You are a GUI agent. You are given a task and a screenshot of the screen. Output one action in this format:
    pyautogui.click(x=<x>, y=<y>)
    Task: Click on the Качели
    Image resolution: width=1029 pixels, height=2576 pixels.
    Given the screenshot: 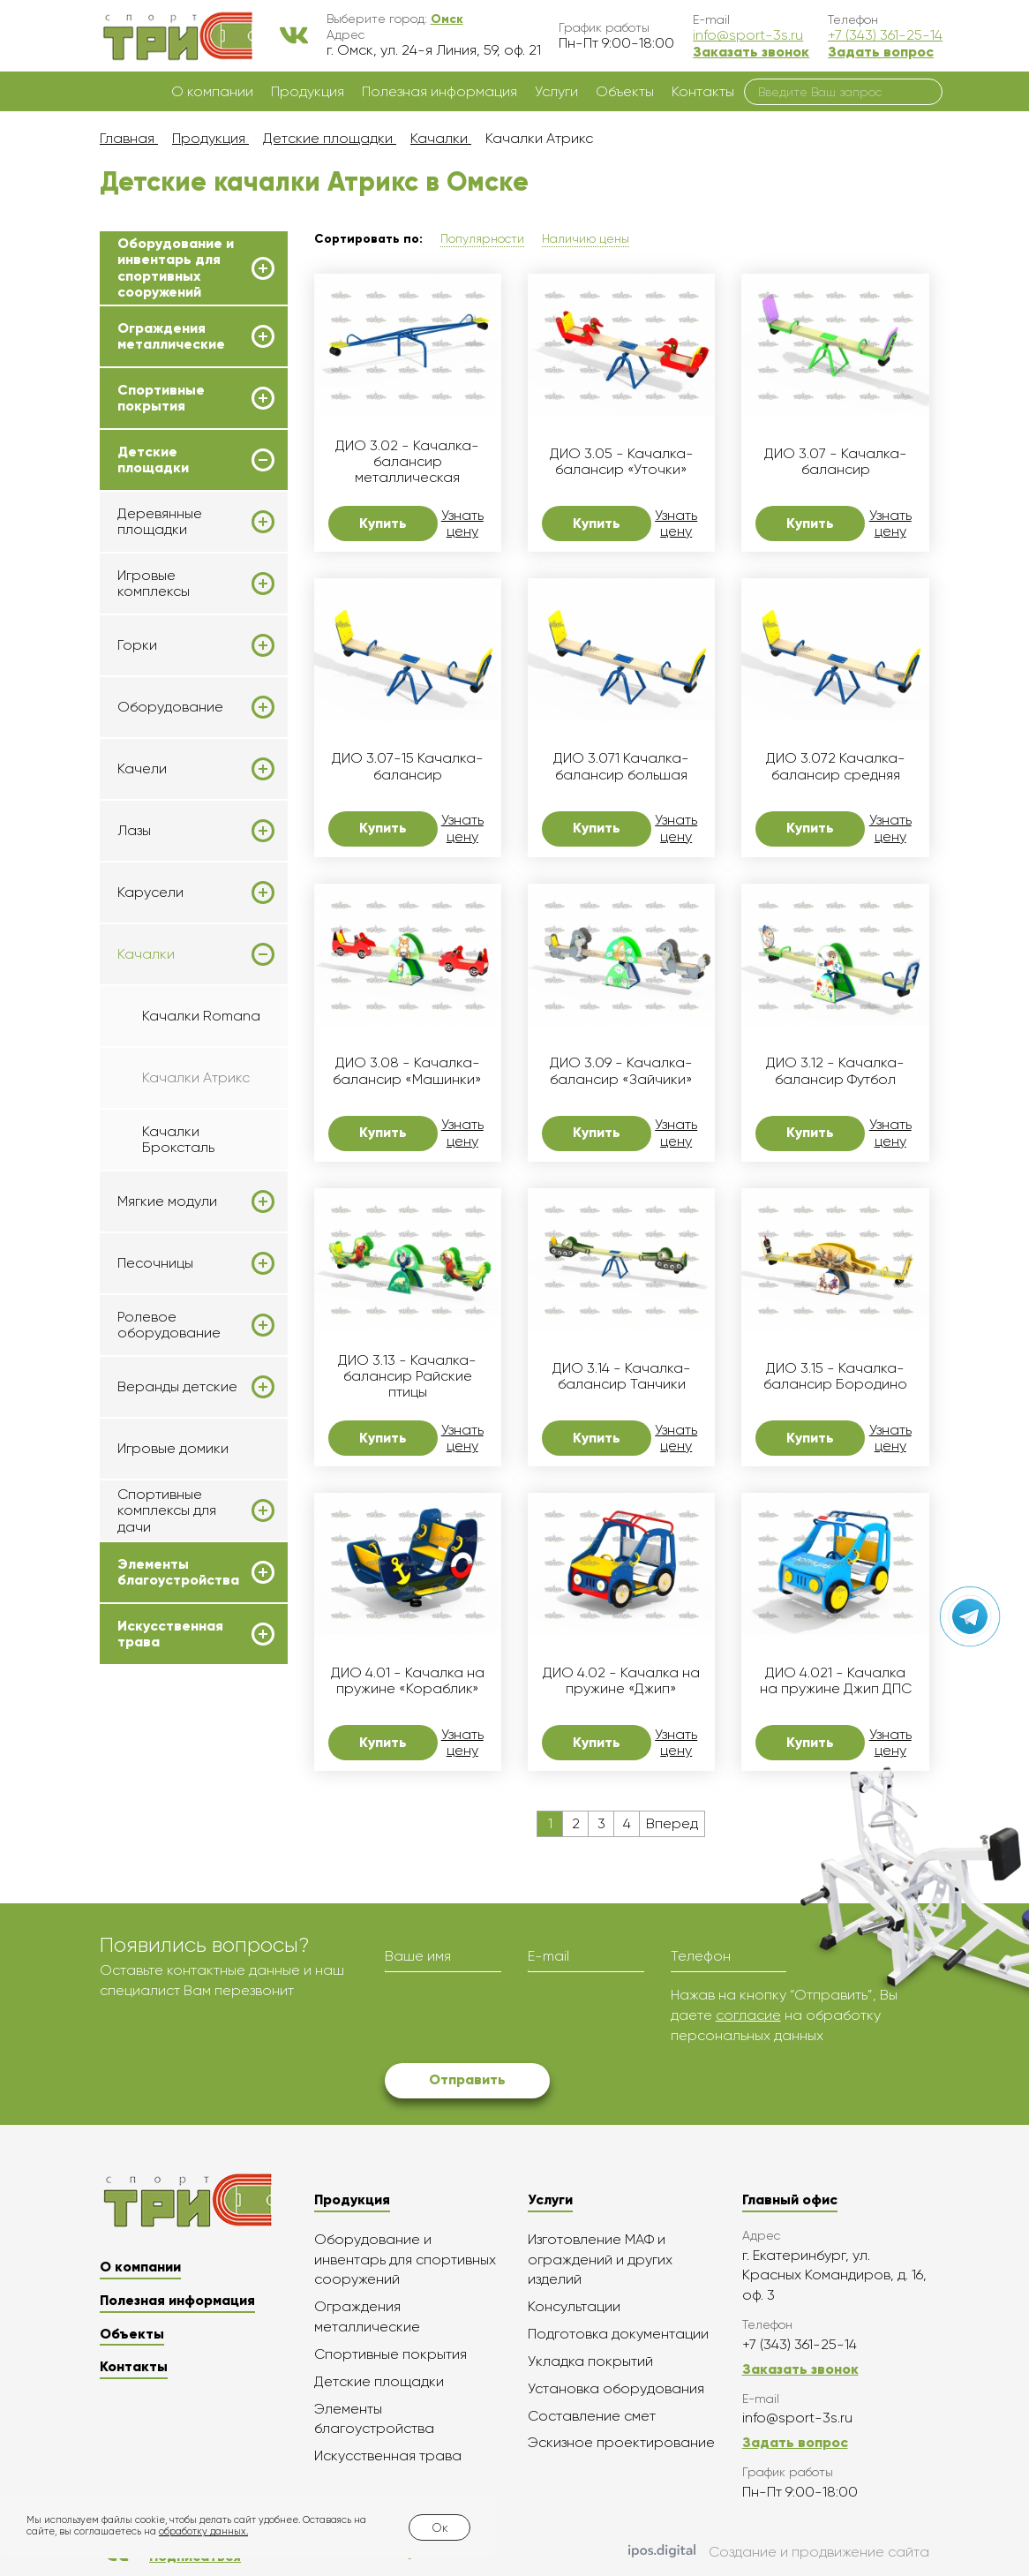 What is the action you would take?
    pyautogui.click(x=142, y=769)
    